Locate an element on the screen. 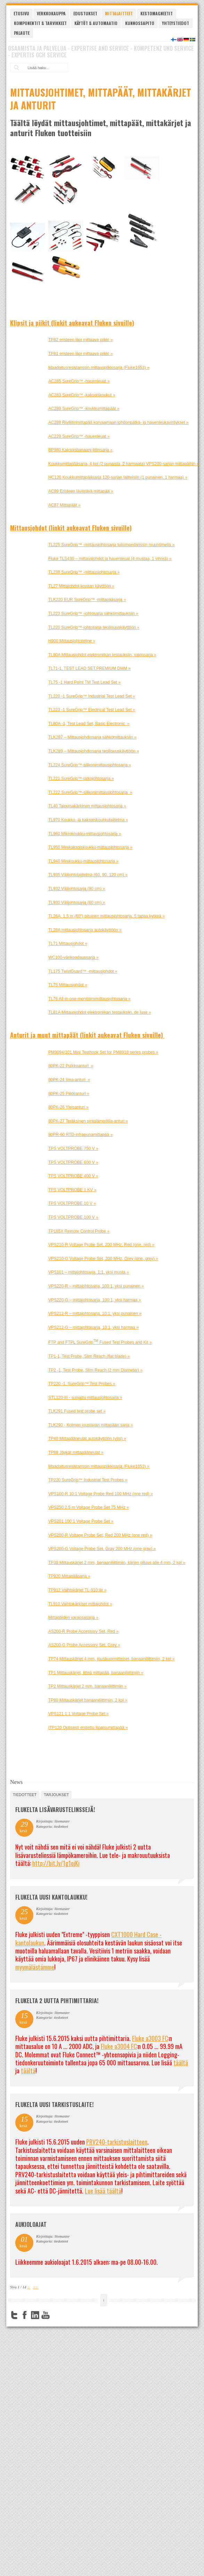 This screenshot has width=204, height=2576. TP82 eristeen läpi mittaava piikki » is located at coordinates (80, 339).